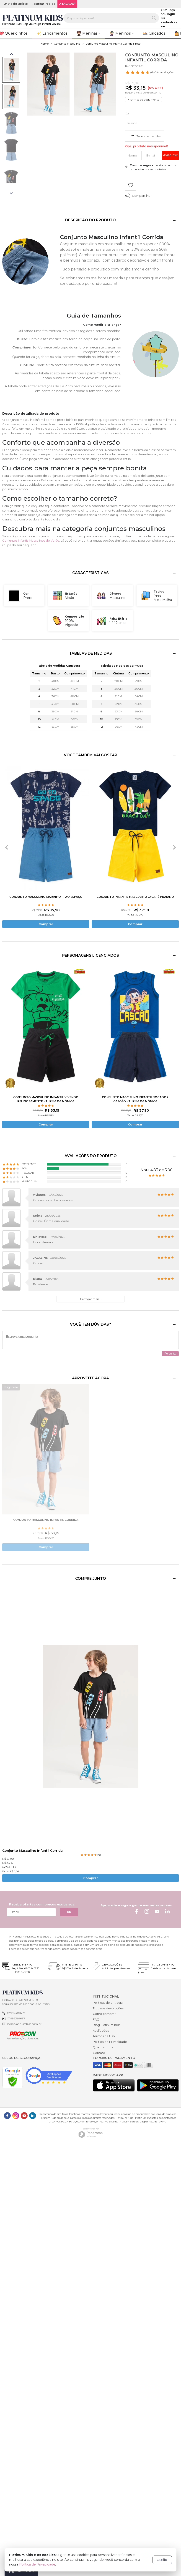 The image size is (181, 2576). Describe the element at coordinates (69, 1912) in the screenshot. I see `OK` at that location.